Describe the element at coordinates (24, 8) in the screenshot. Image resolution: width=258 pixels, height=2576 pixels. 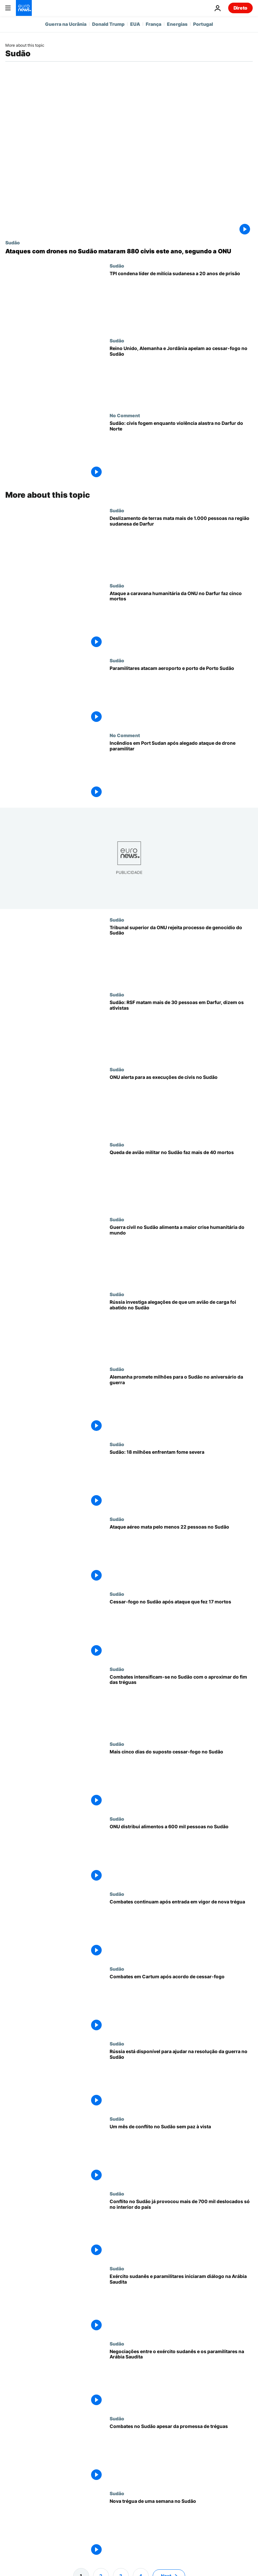
I see `[Vá para a Página Inicial]` at that location.